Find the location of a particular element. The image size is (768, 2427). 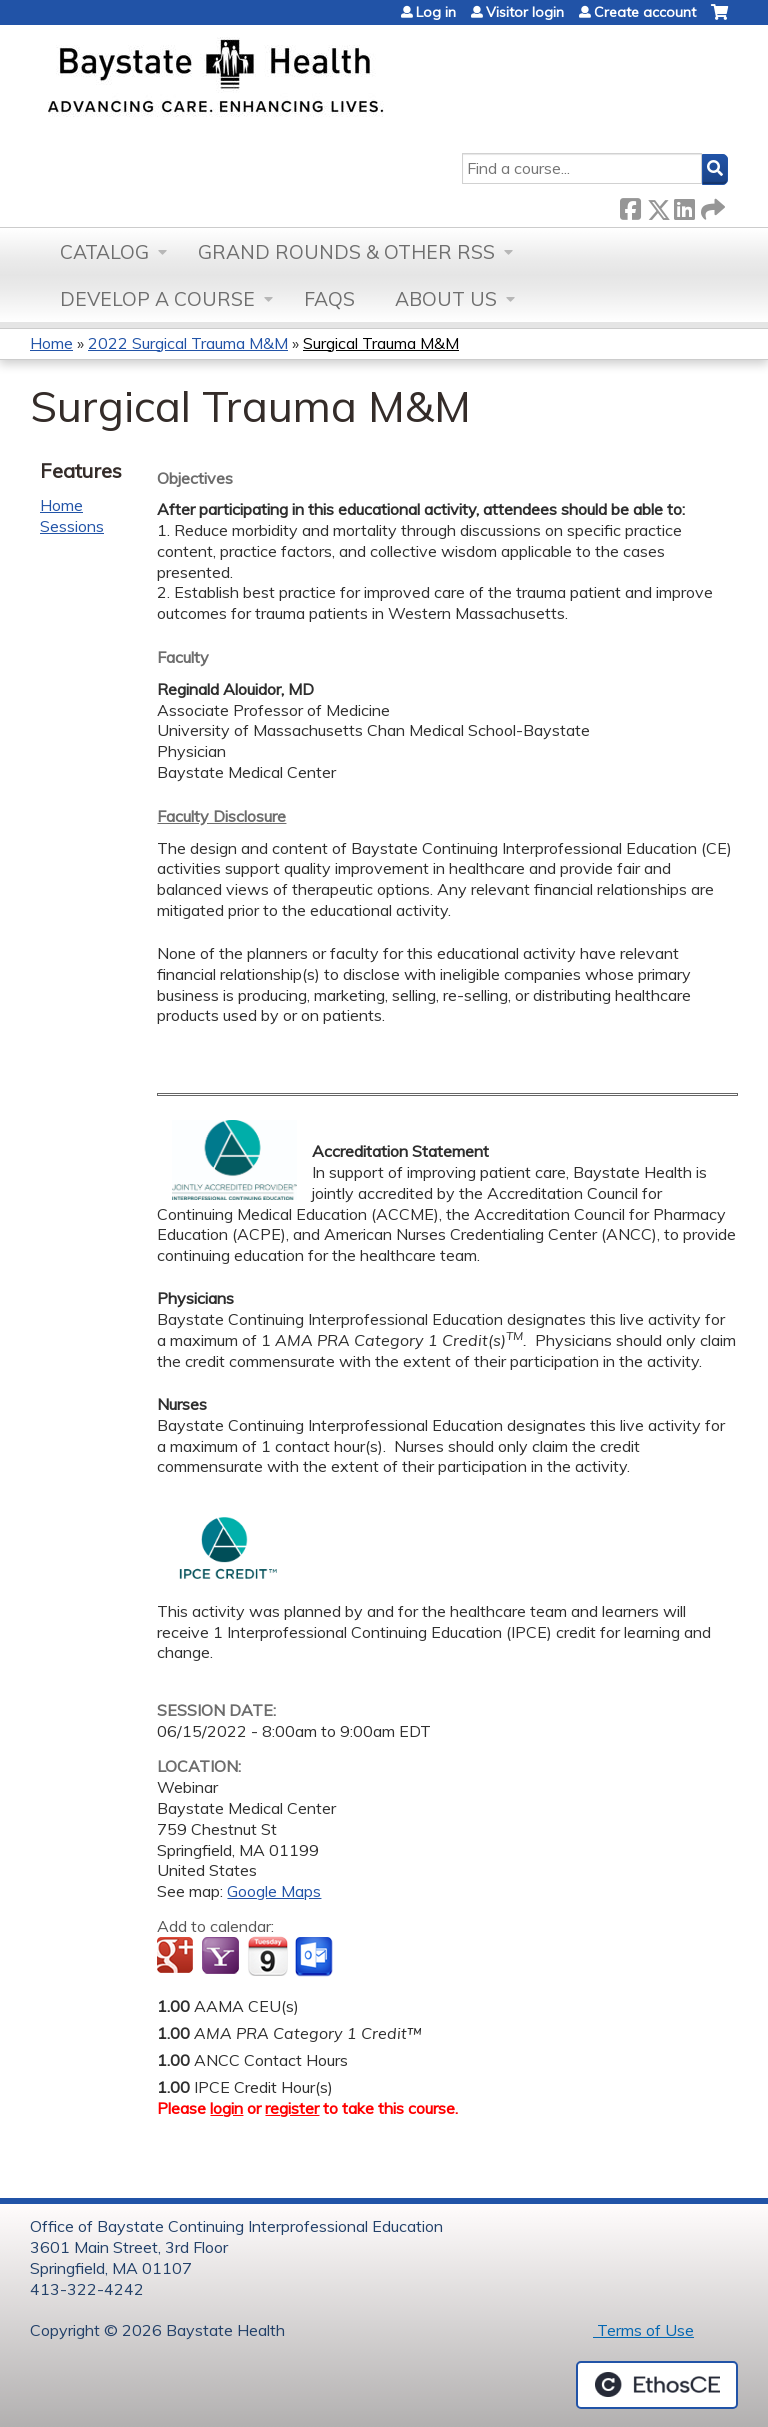

LinkedIn is located at coordinates (684, 205).